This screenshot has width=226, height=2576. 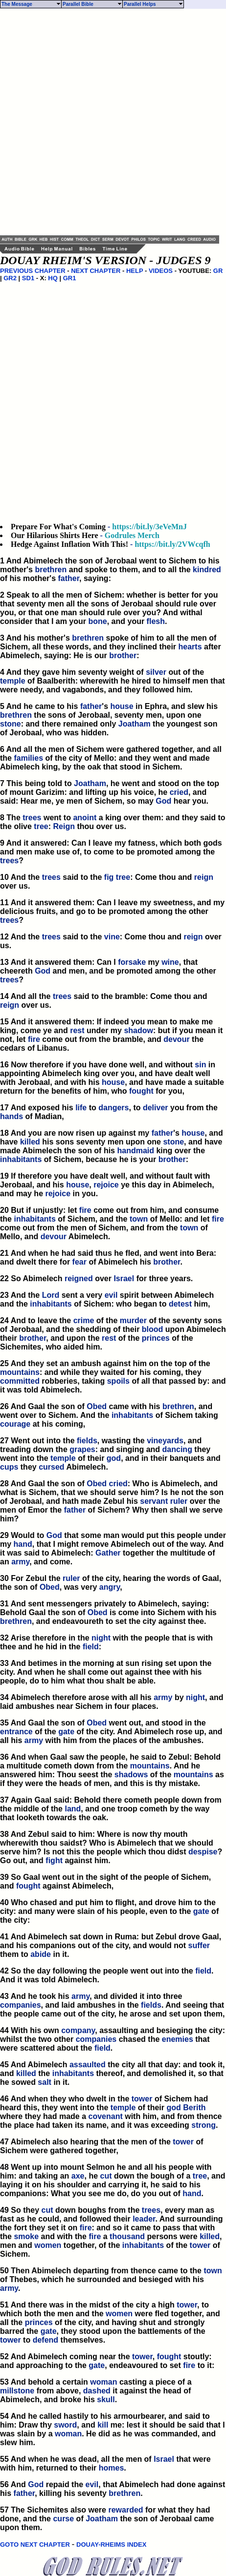 I want to click on army, so click(x=20, y=1562).